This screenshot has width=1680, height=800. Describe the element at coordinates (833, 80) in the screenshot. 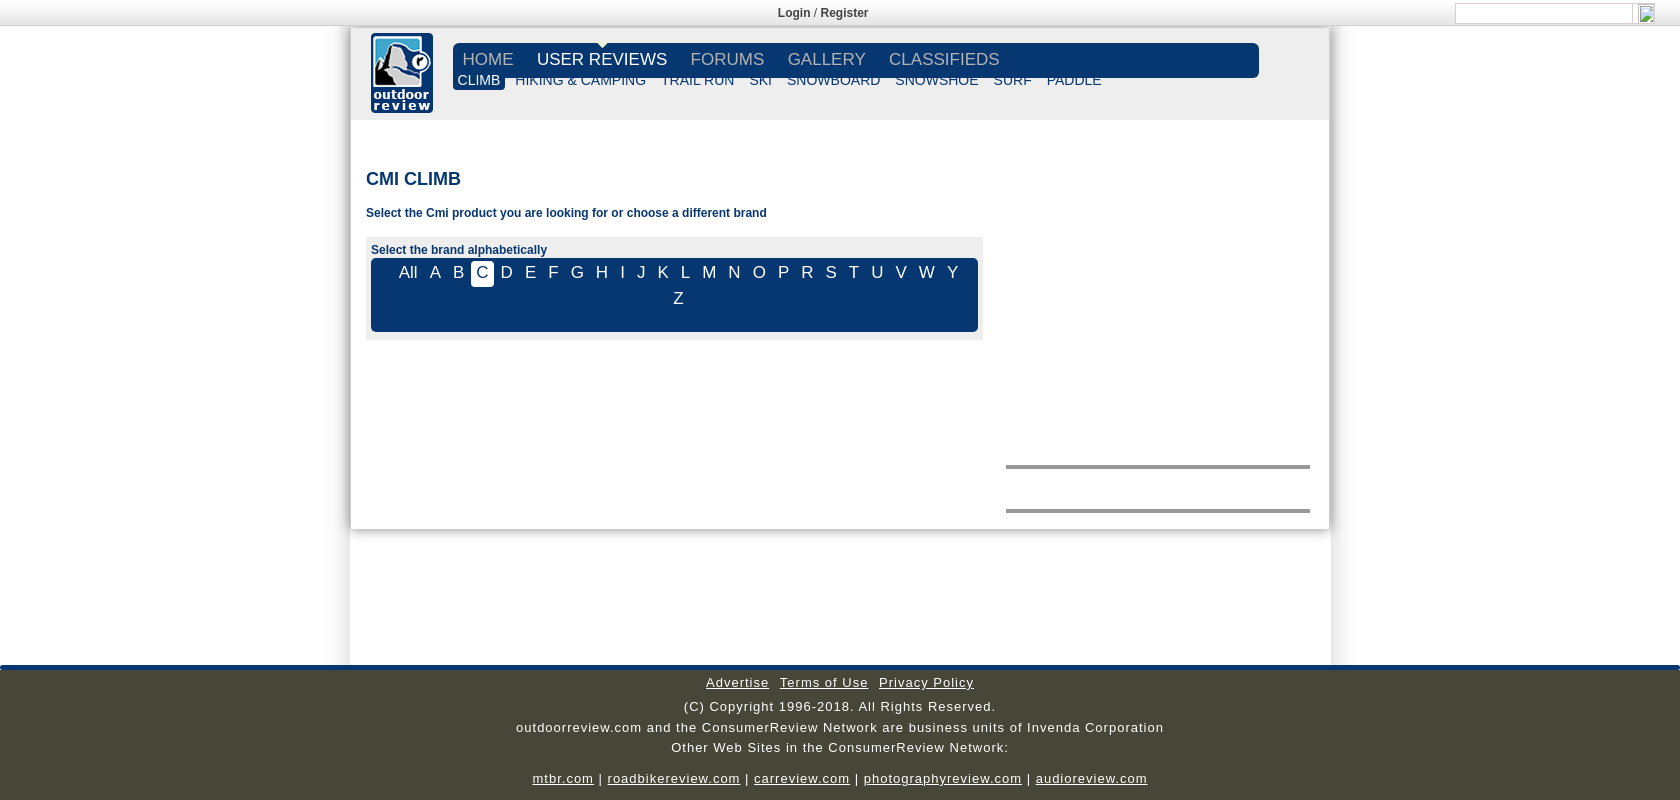

I see `SNOWBOARD` at that location.